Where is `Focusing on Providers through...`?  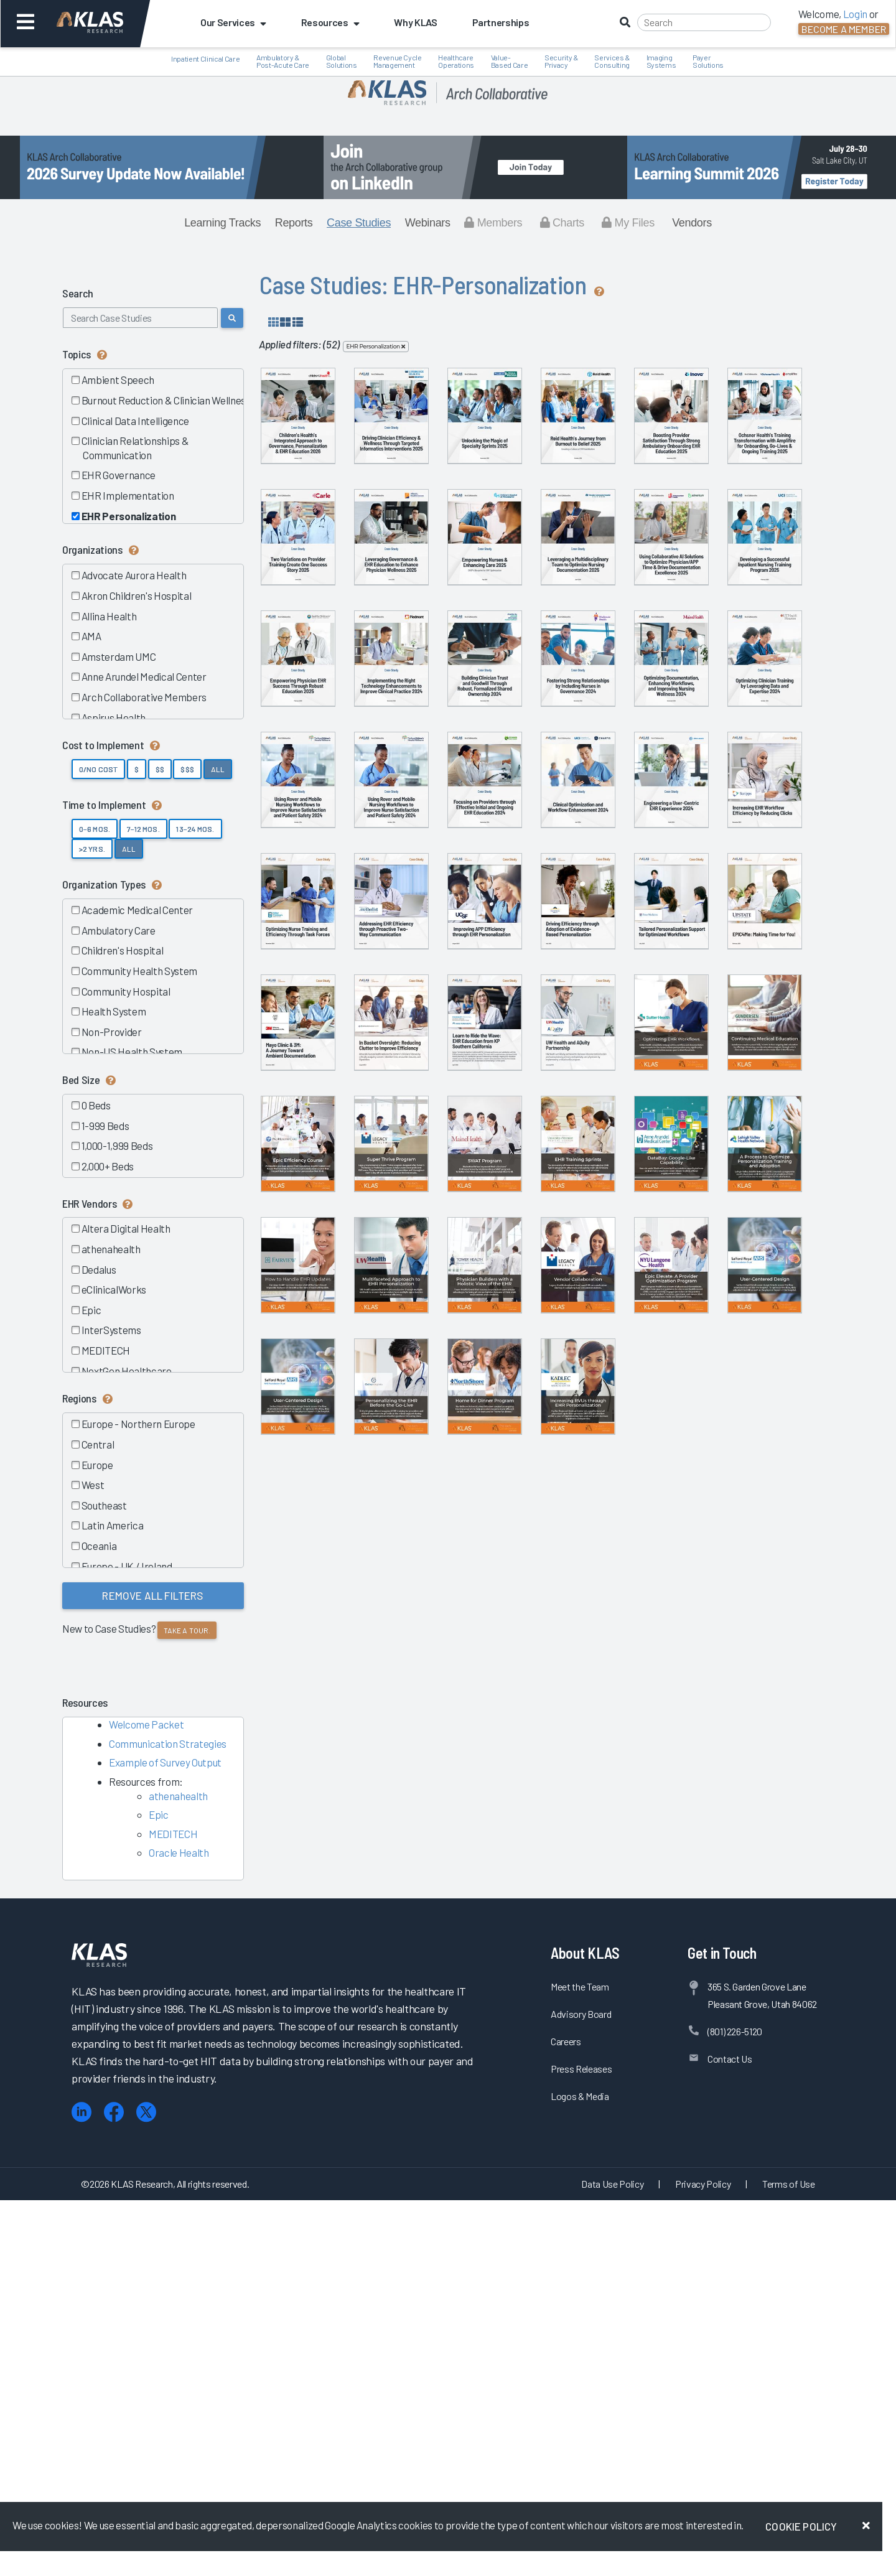
Focusing on Providers through... is located at coordinates (323, 1214).